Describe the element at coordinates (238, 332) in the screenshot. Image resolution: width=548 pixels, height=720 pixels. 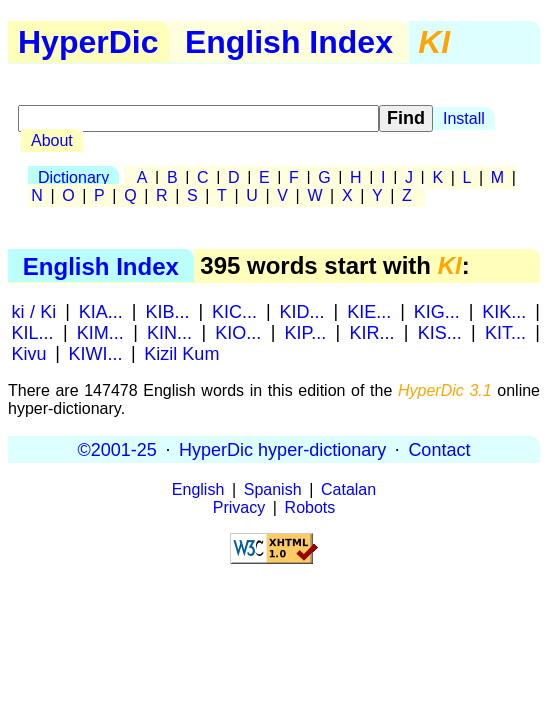
I see `KIO...` at that location.